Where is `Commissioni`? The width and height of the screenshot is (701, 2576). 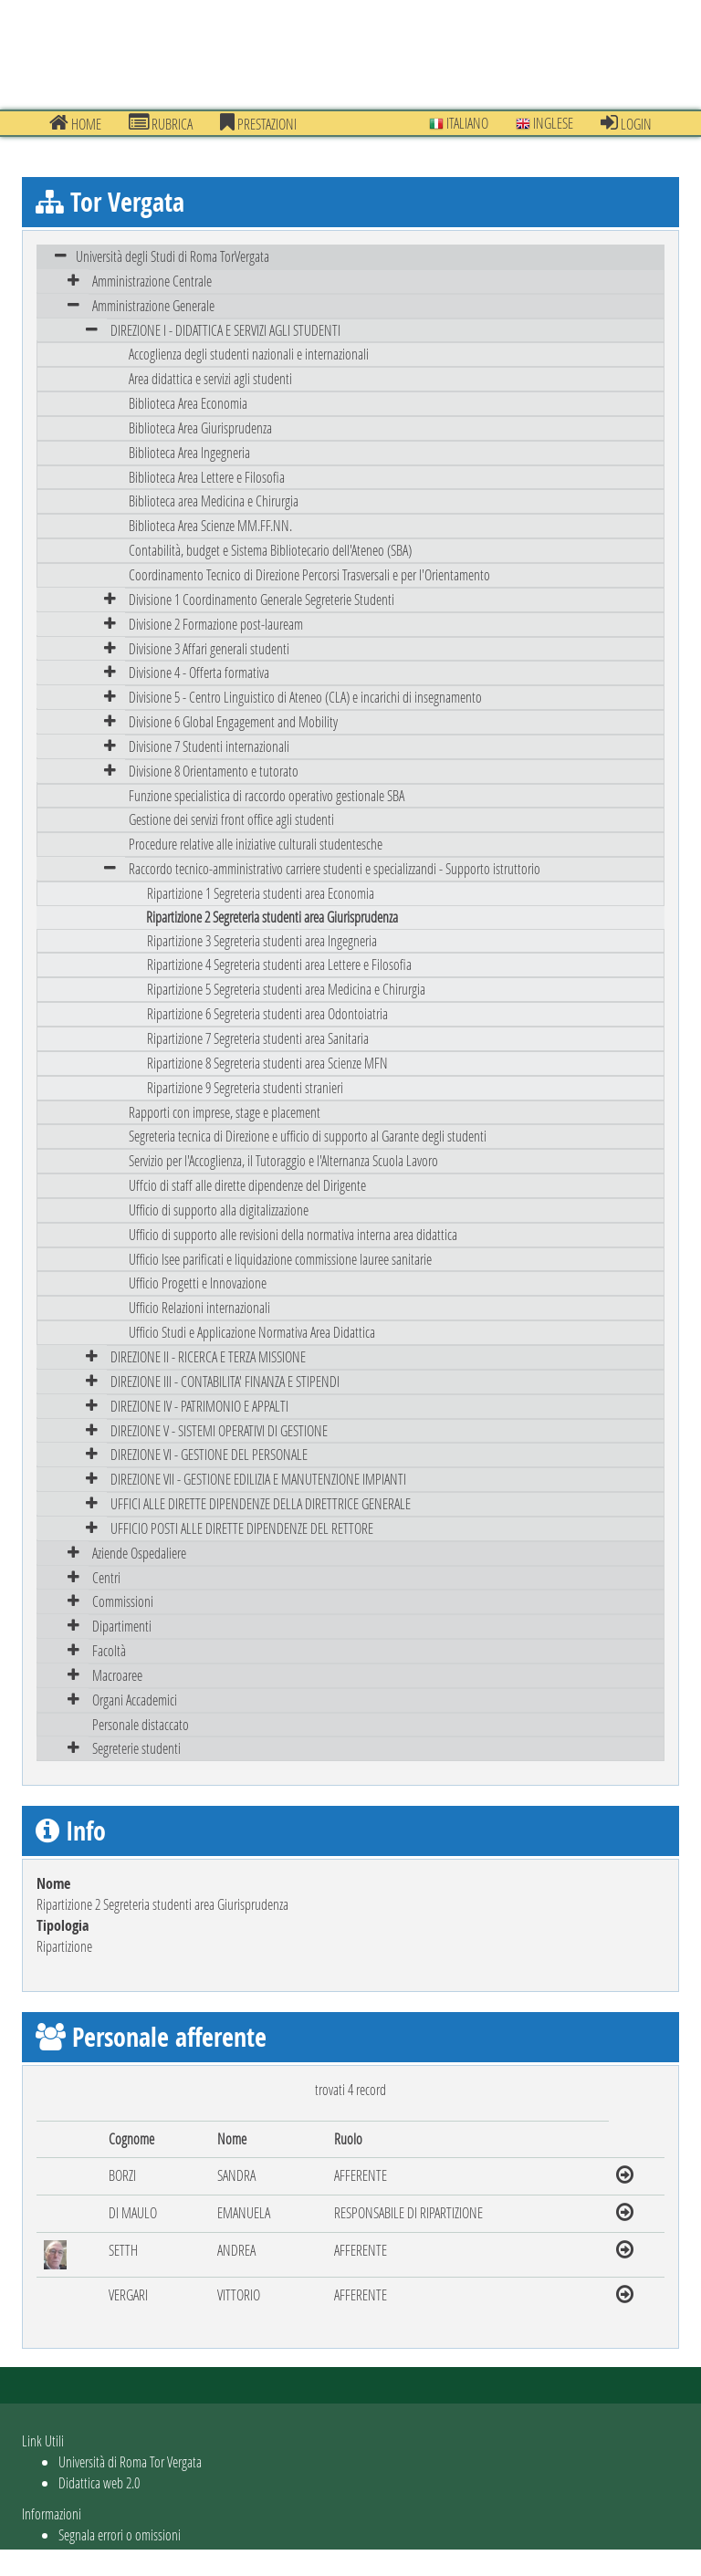 Commissioni is located at coordinates (122, 1601).